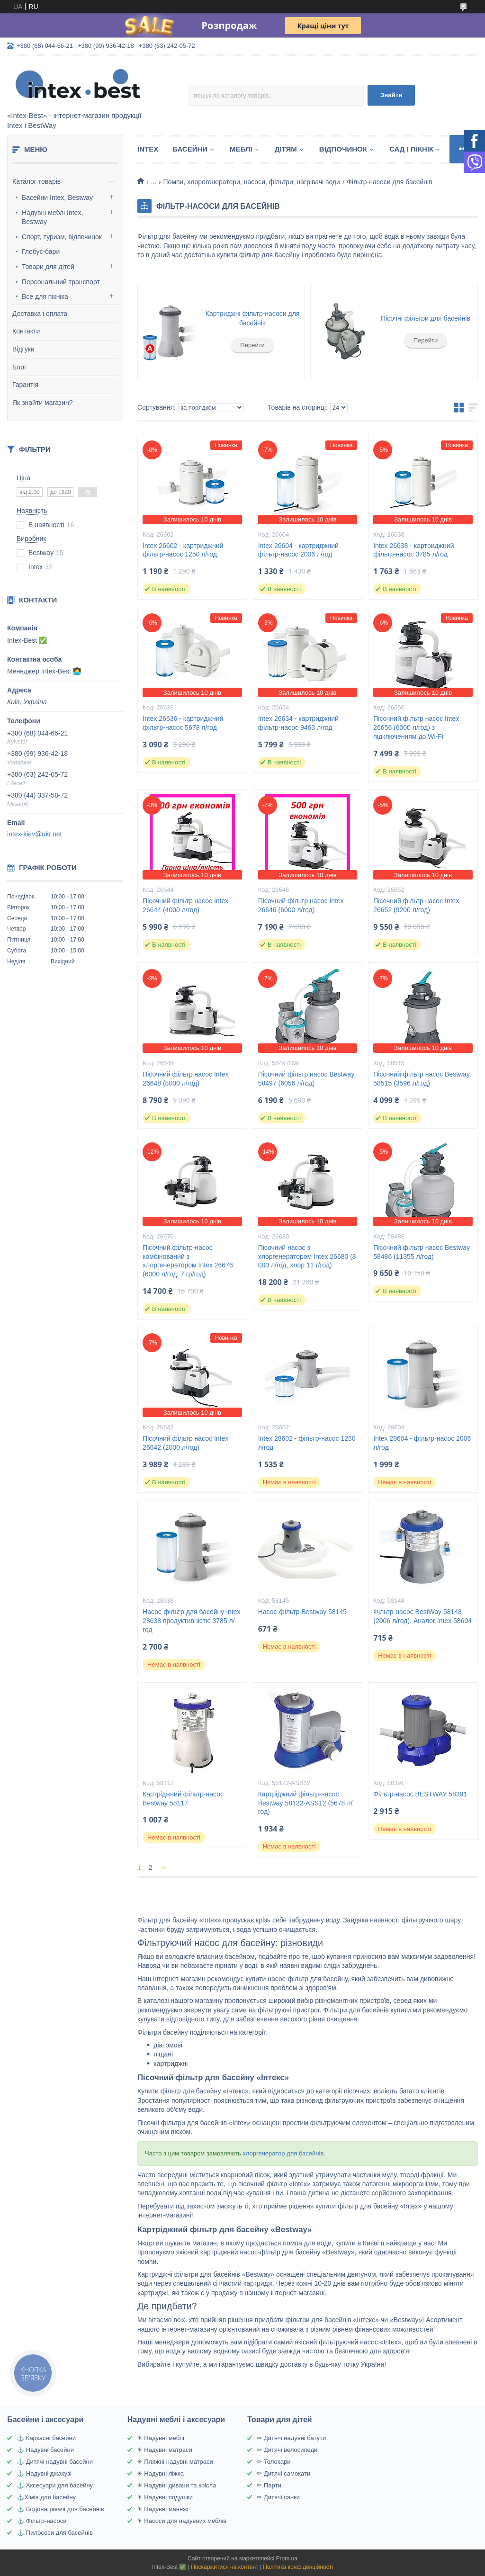 Image resolution: width=485 pixels, height=2576 pixels. I want to click on ⚓ Надувні басейни, so click(45, 2449).